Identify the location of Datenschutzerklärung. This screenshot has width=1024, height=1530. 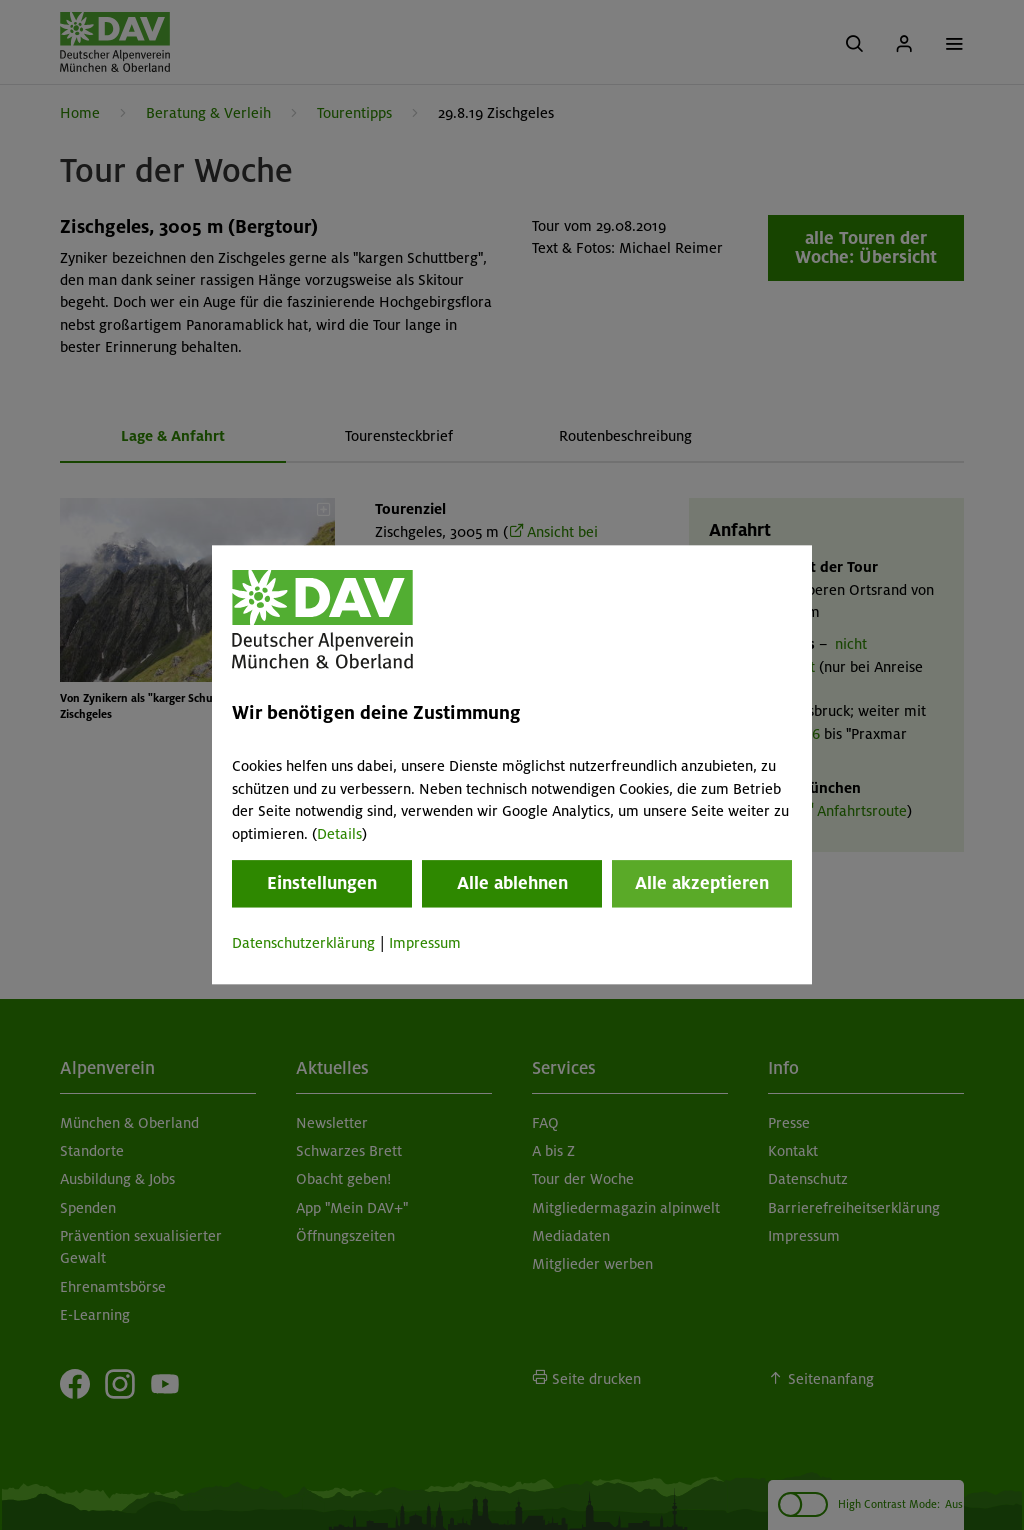
(303, 943).